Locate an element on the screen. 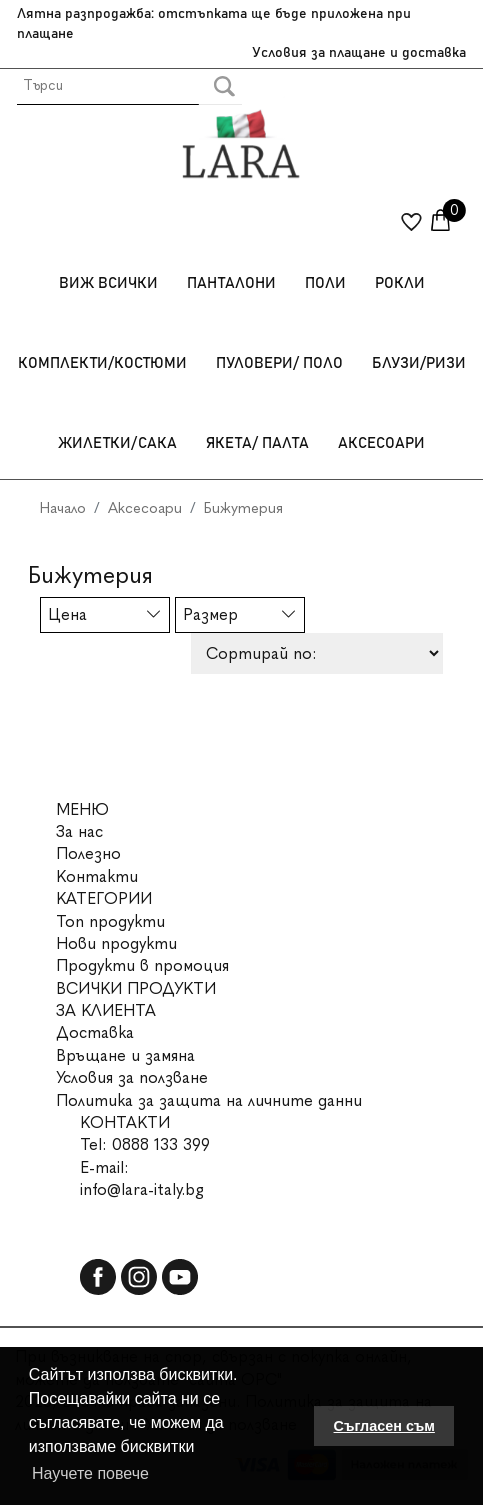  Контакти is located at coordinates (97, 876).